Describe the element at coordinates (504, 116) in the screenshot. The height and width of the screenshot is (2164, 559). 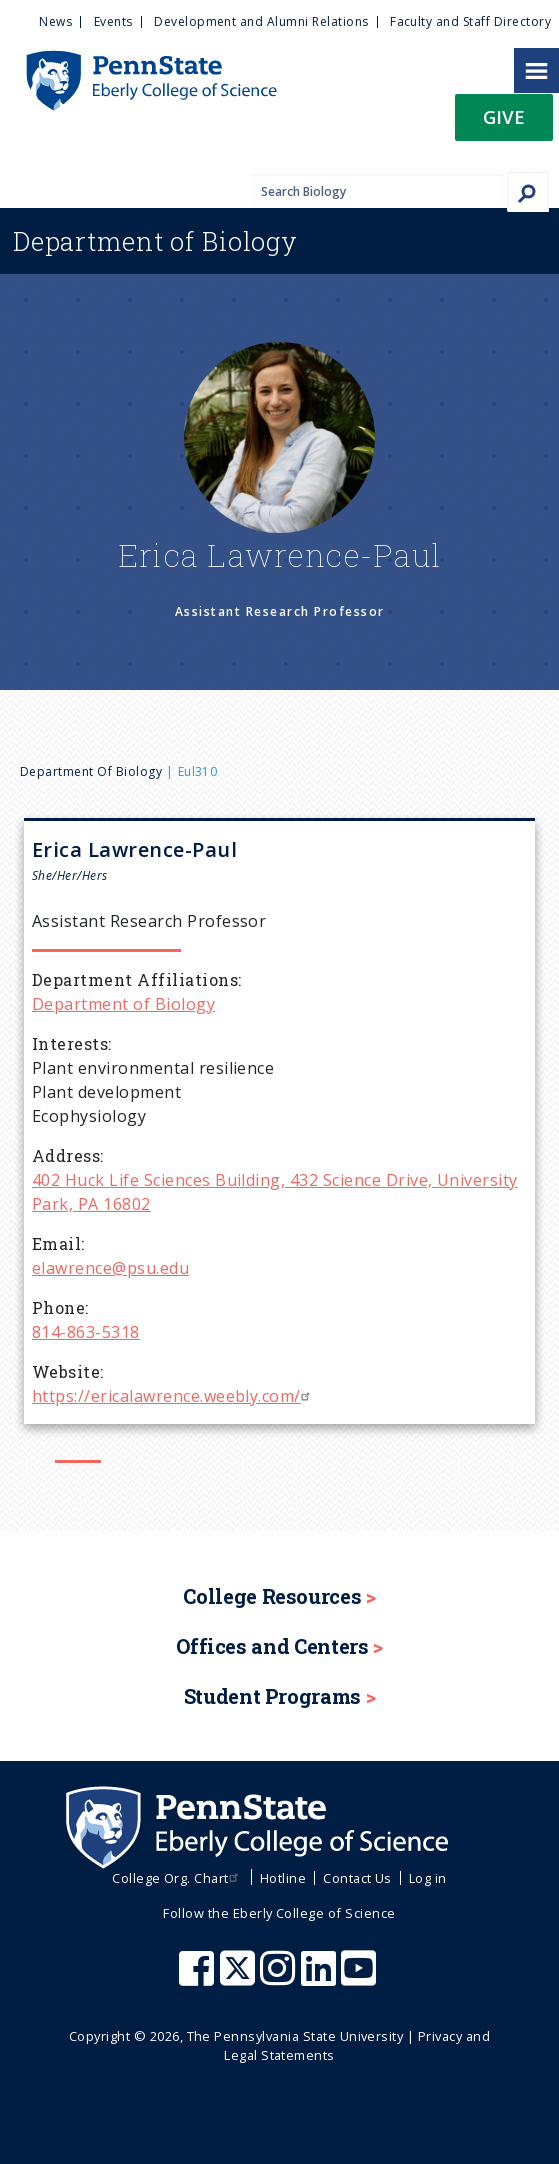
I see `Give` at that location.